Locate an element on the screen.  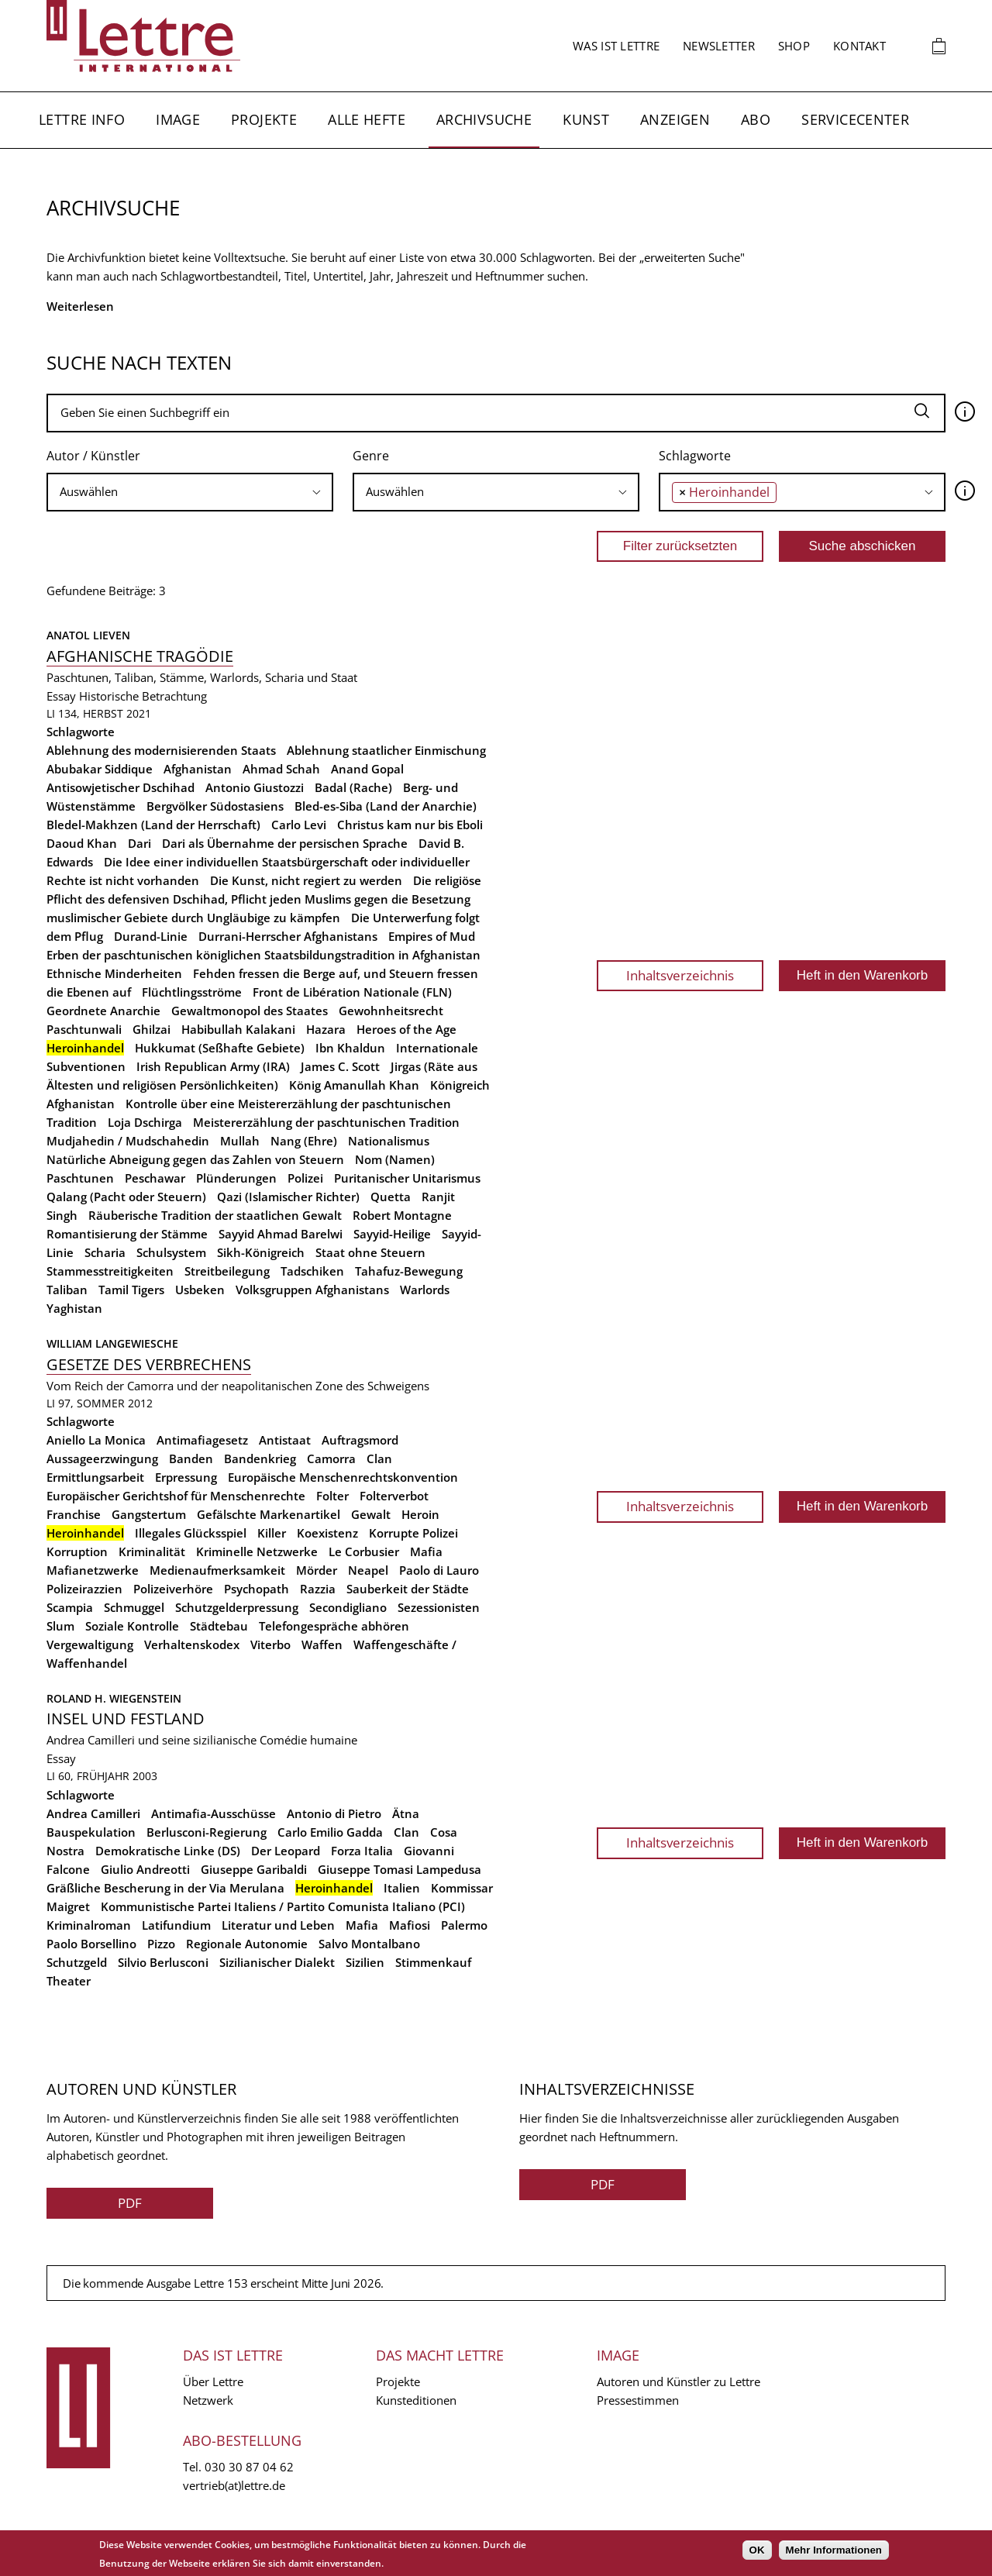
Warlords is located at coordinates (425, 1289).